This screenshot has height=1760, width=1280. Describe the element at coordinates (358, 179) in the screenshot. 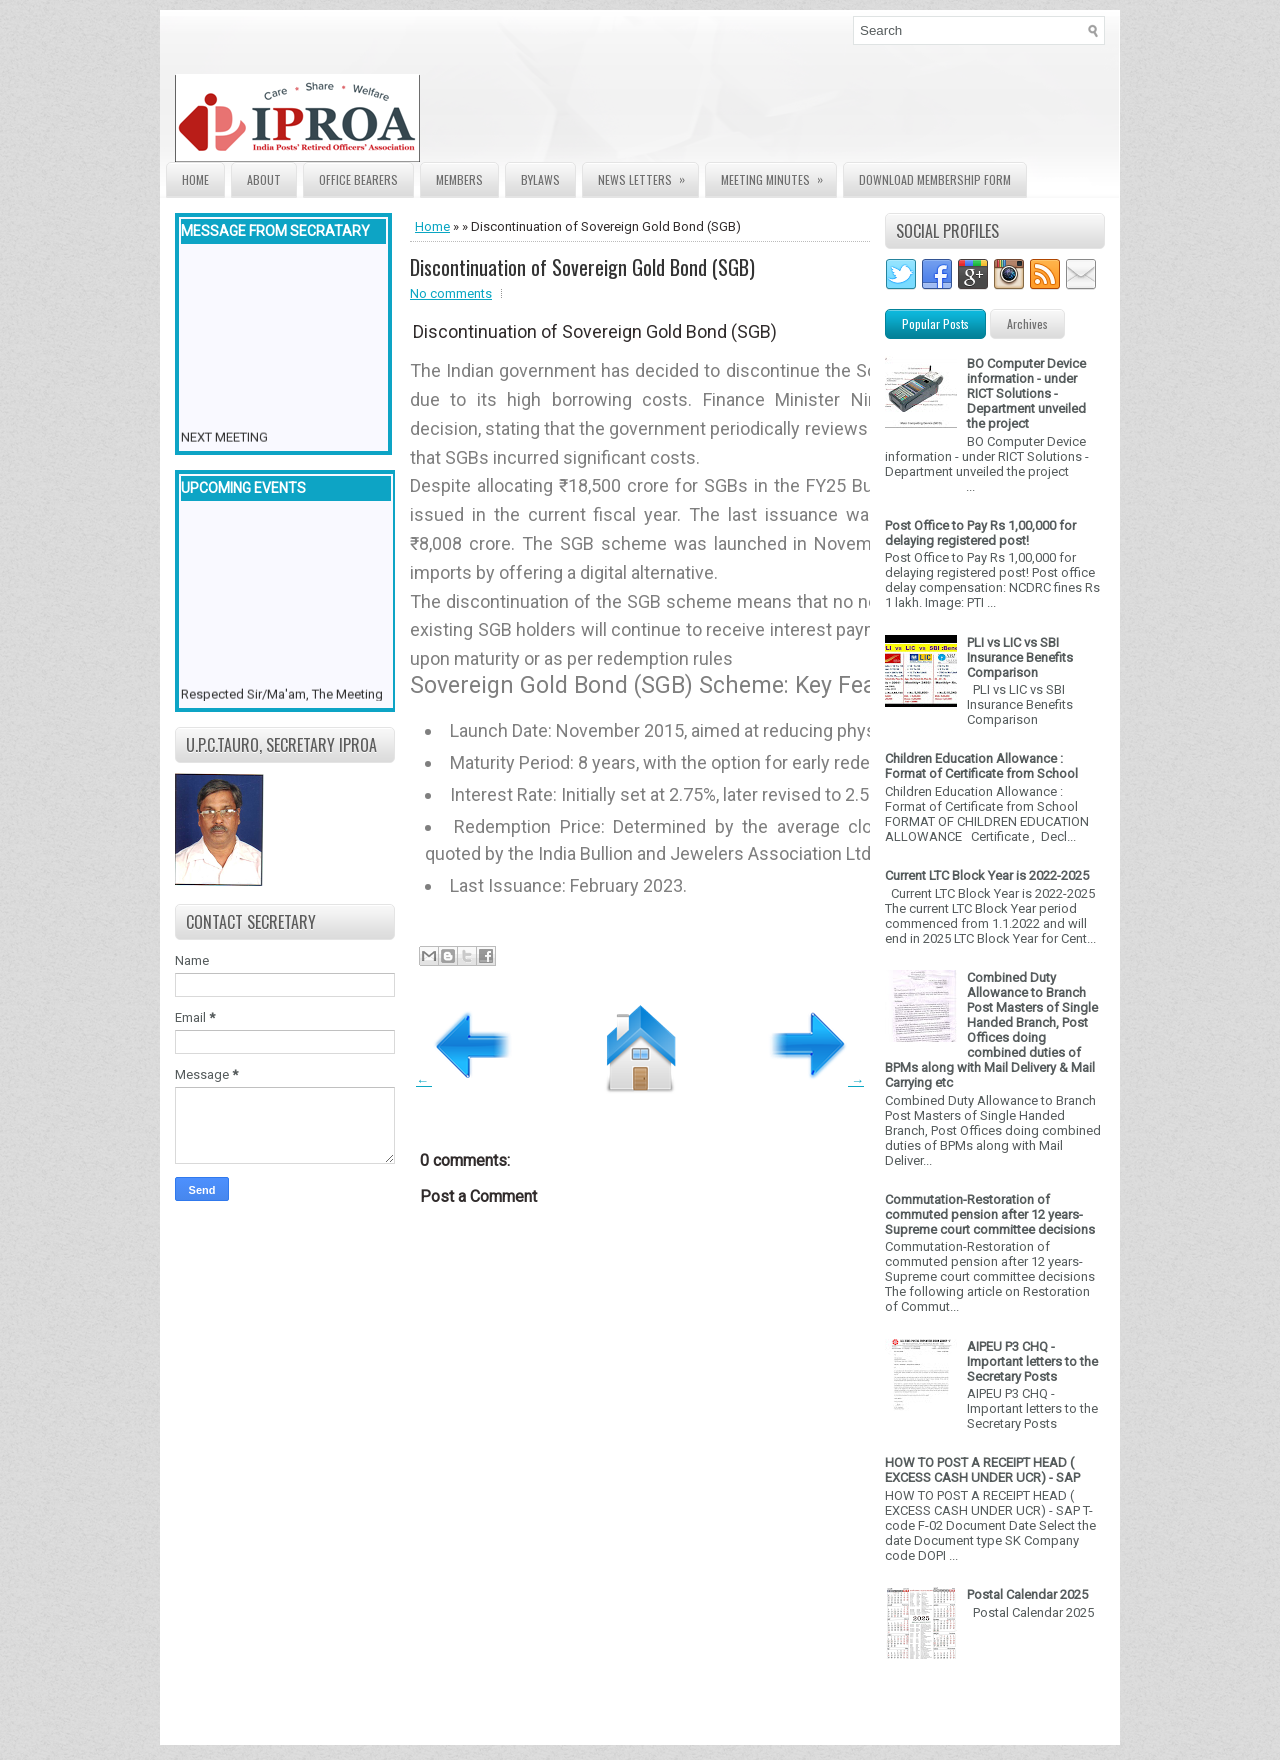

I see `Office Bearers` at that location.